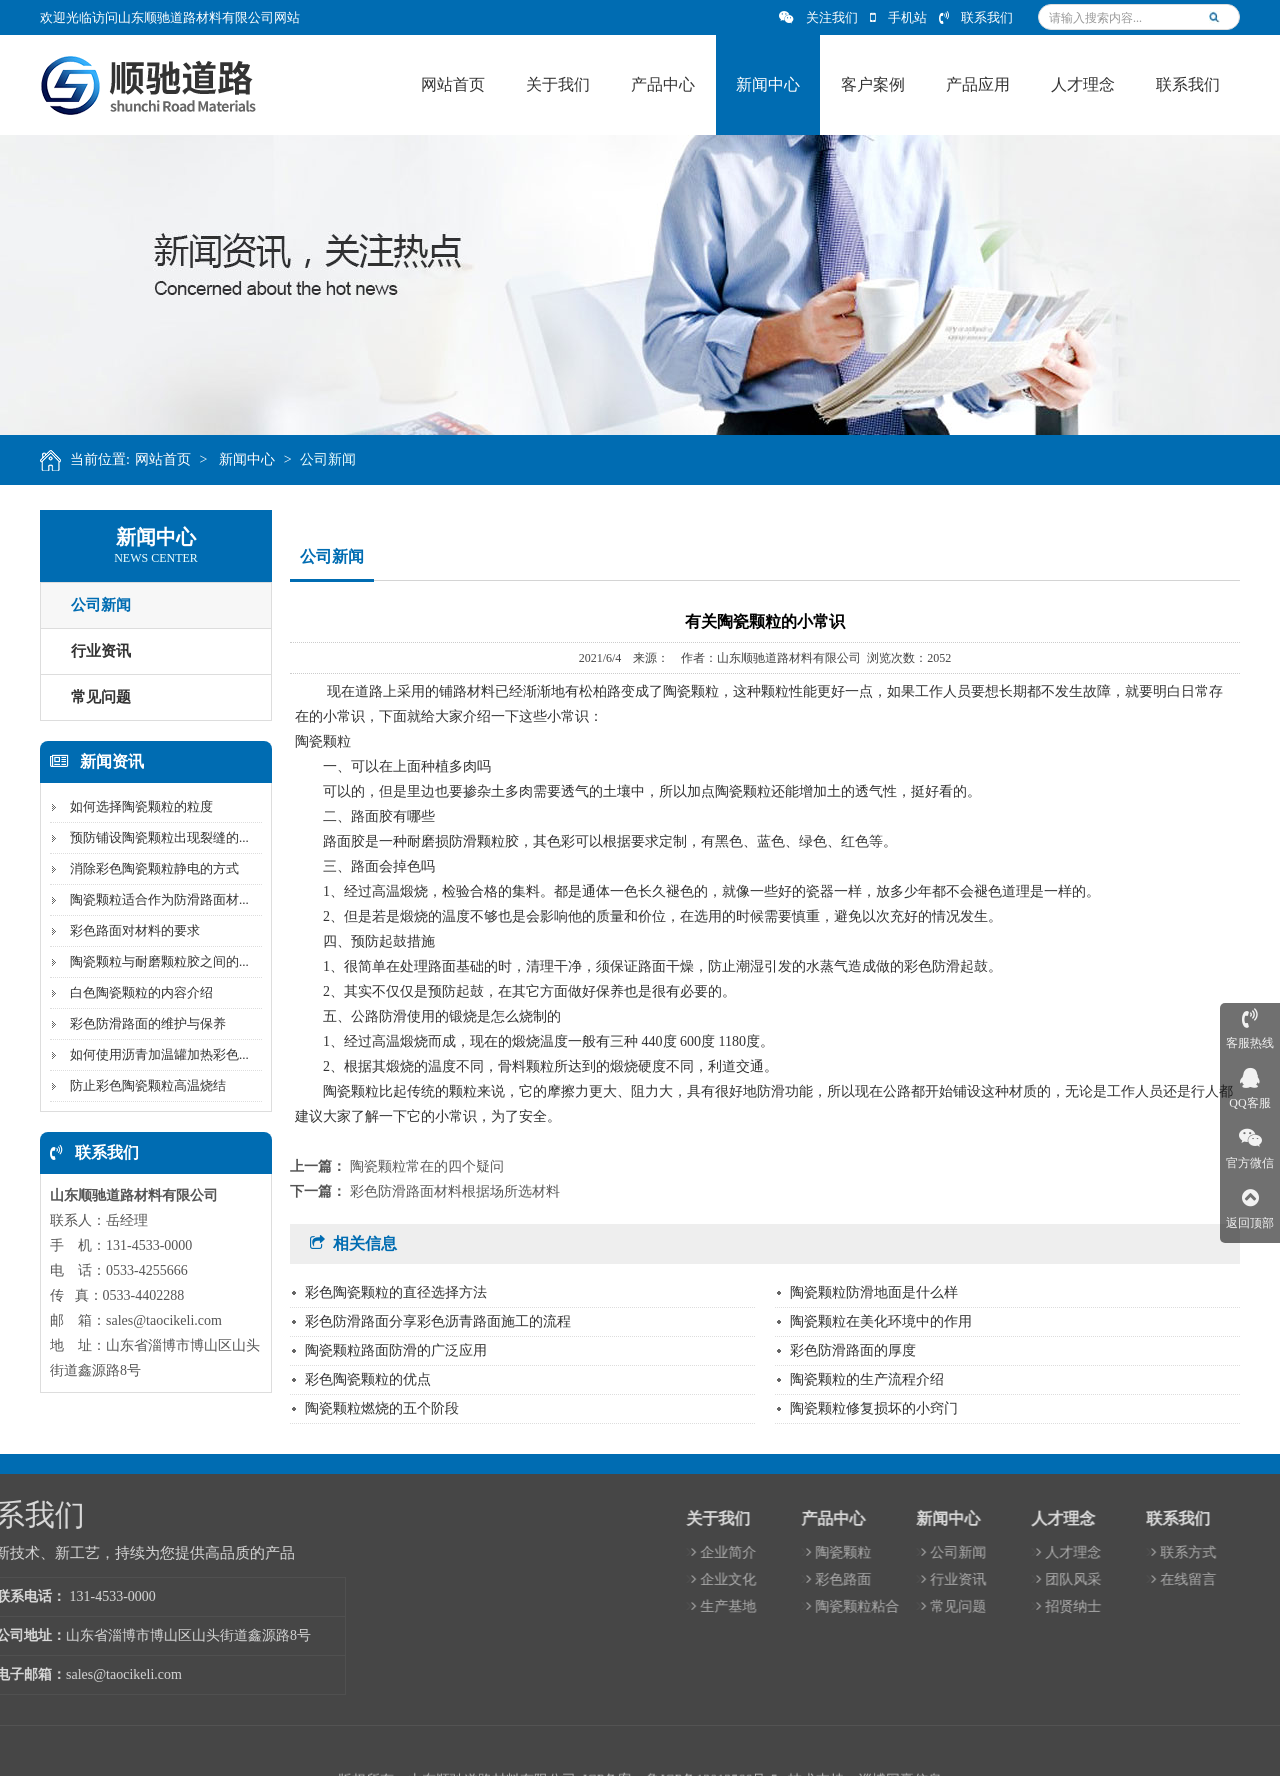 The width and height of the screenshot is (1280, 1776). I want to click on 白色陶瓷颗粒的内容介绍, so click(136, 992).